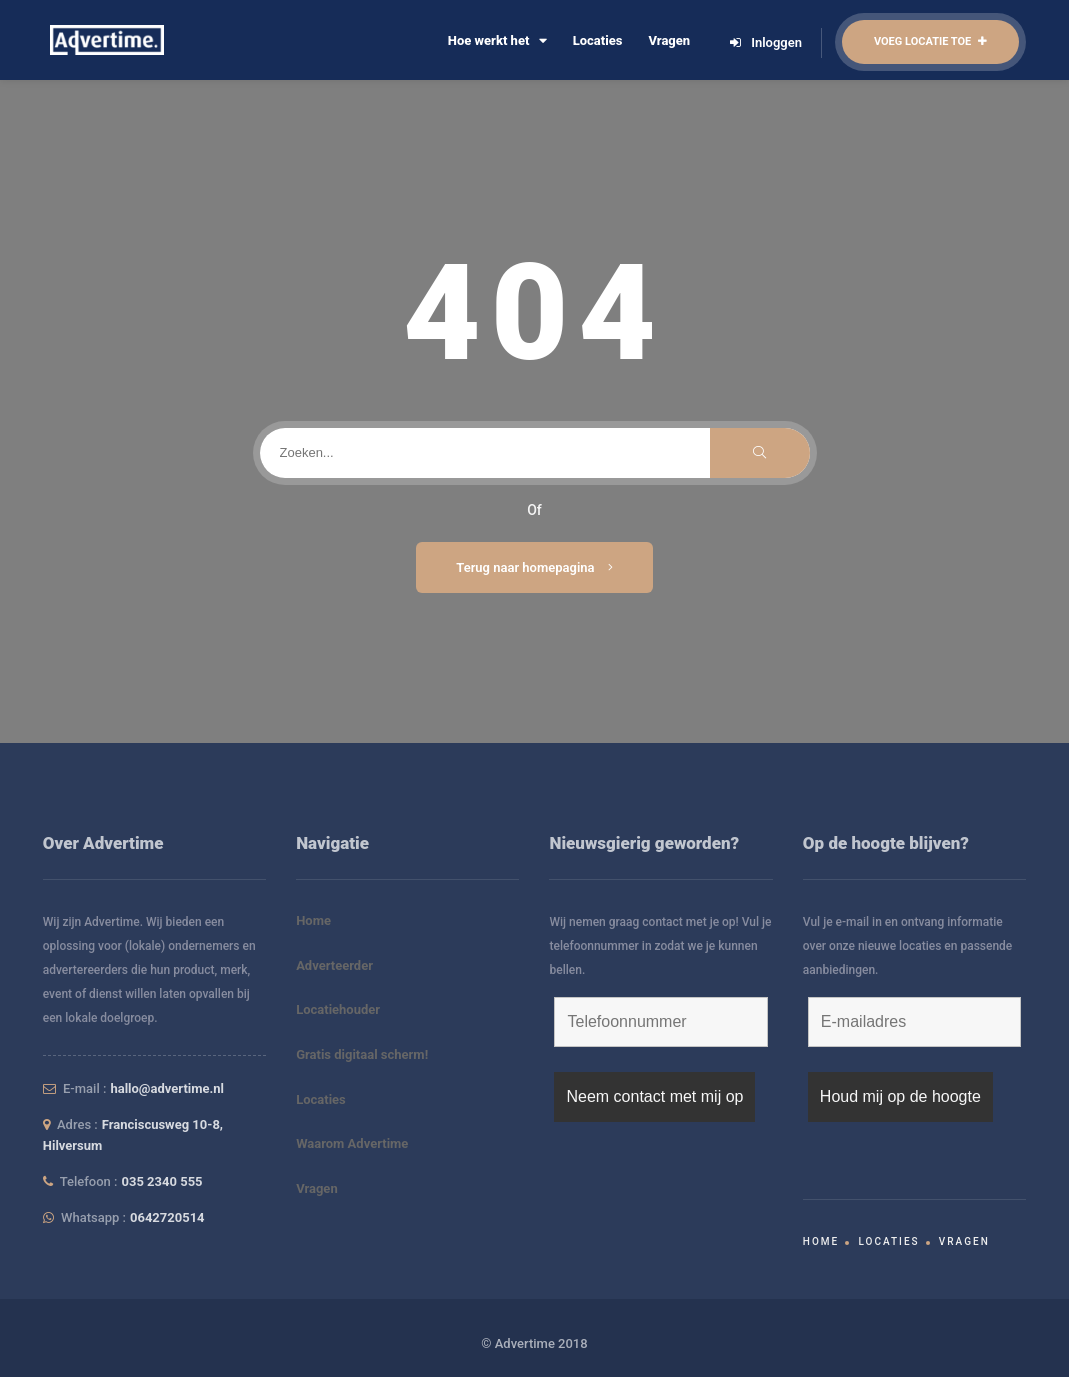 This screenshot has width=1069, height=1377. What do you see at coordinates (334, 965) in the screenshot?
I see `Adverteerder` at bounding box center [334, 965].